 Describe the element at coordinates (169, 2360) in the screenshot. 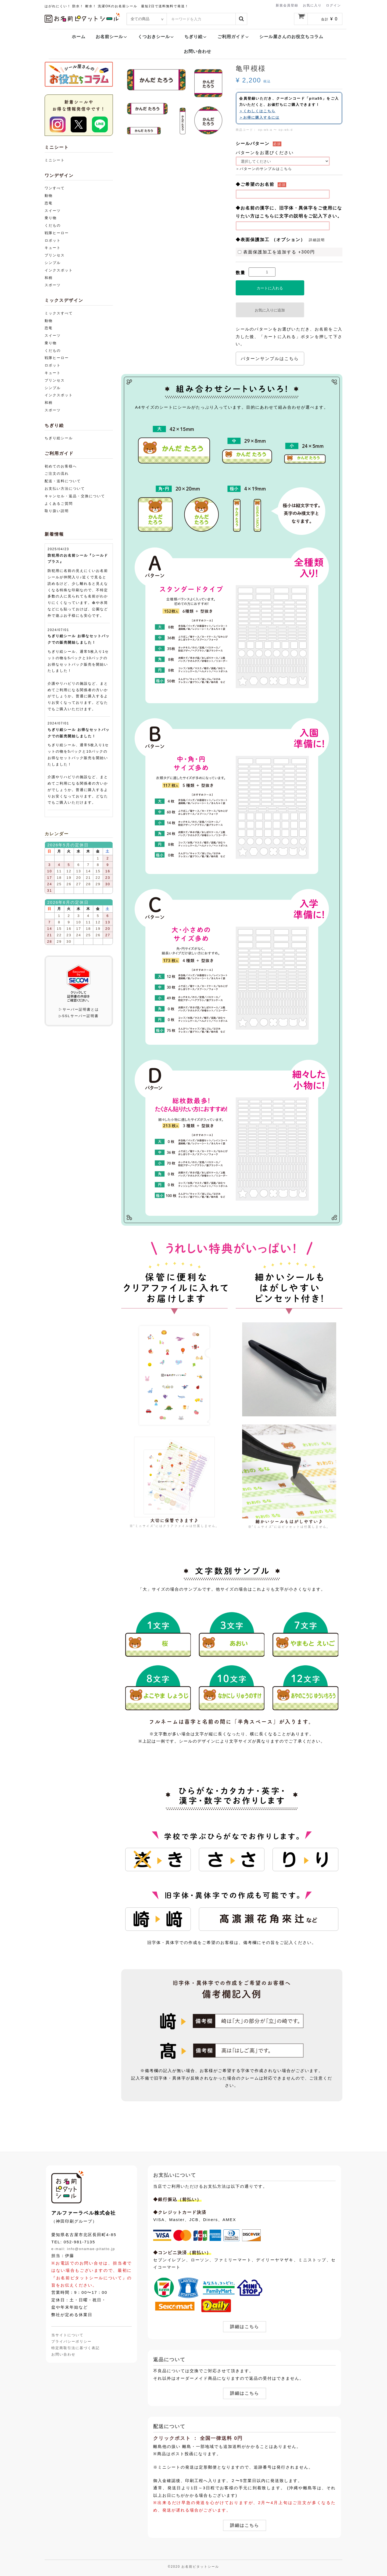

I see `返品について` at that location.